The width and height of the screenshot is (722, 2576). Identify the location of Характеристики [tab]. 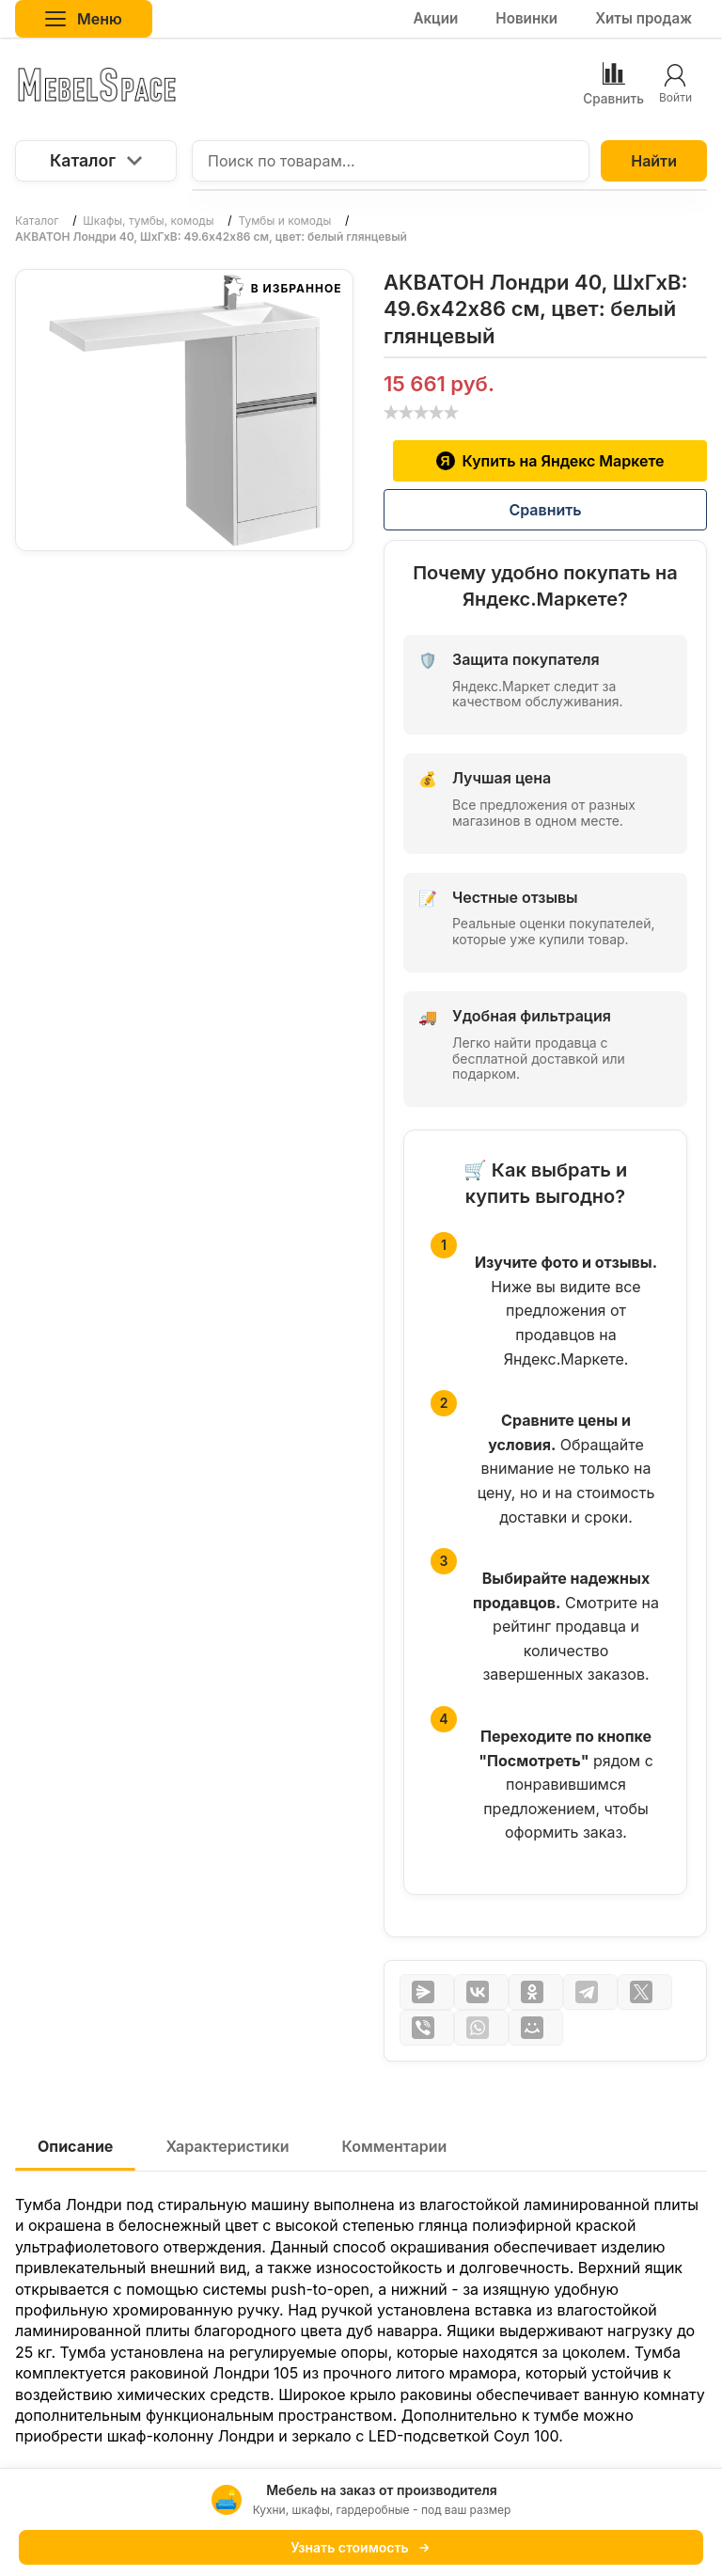
(227, 2146).